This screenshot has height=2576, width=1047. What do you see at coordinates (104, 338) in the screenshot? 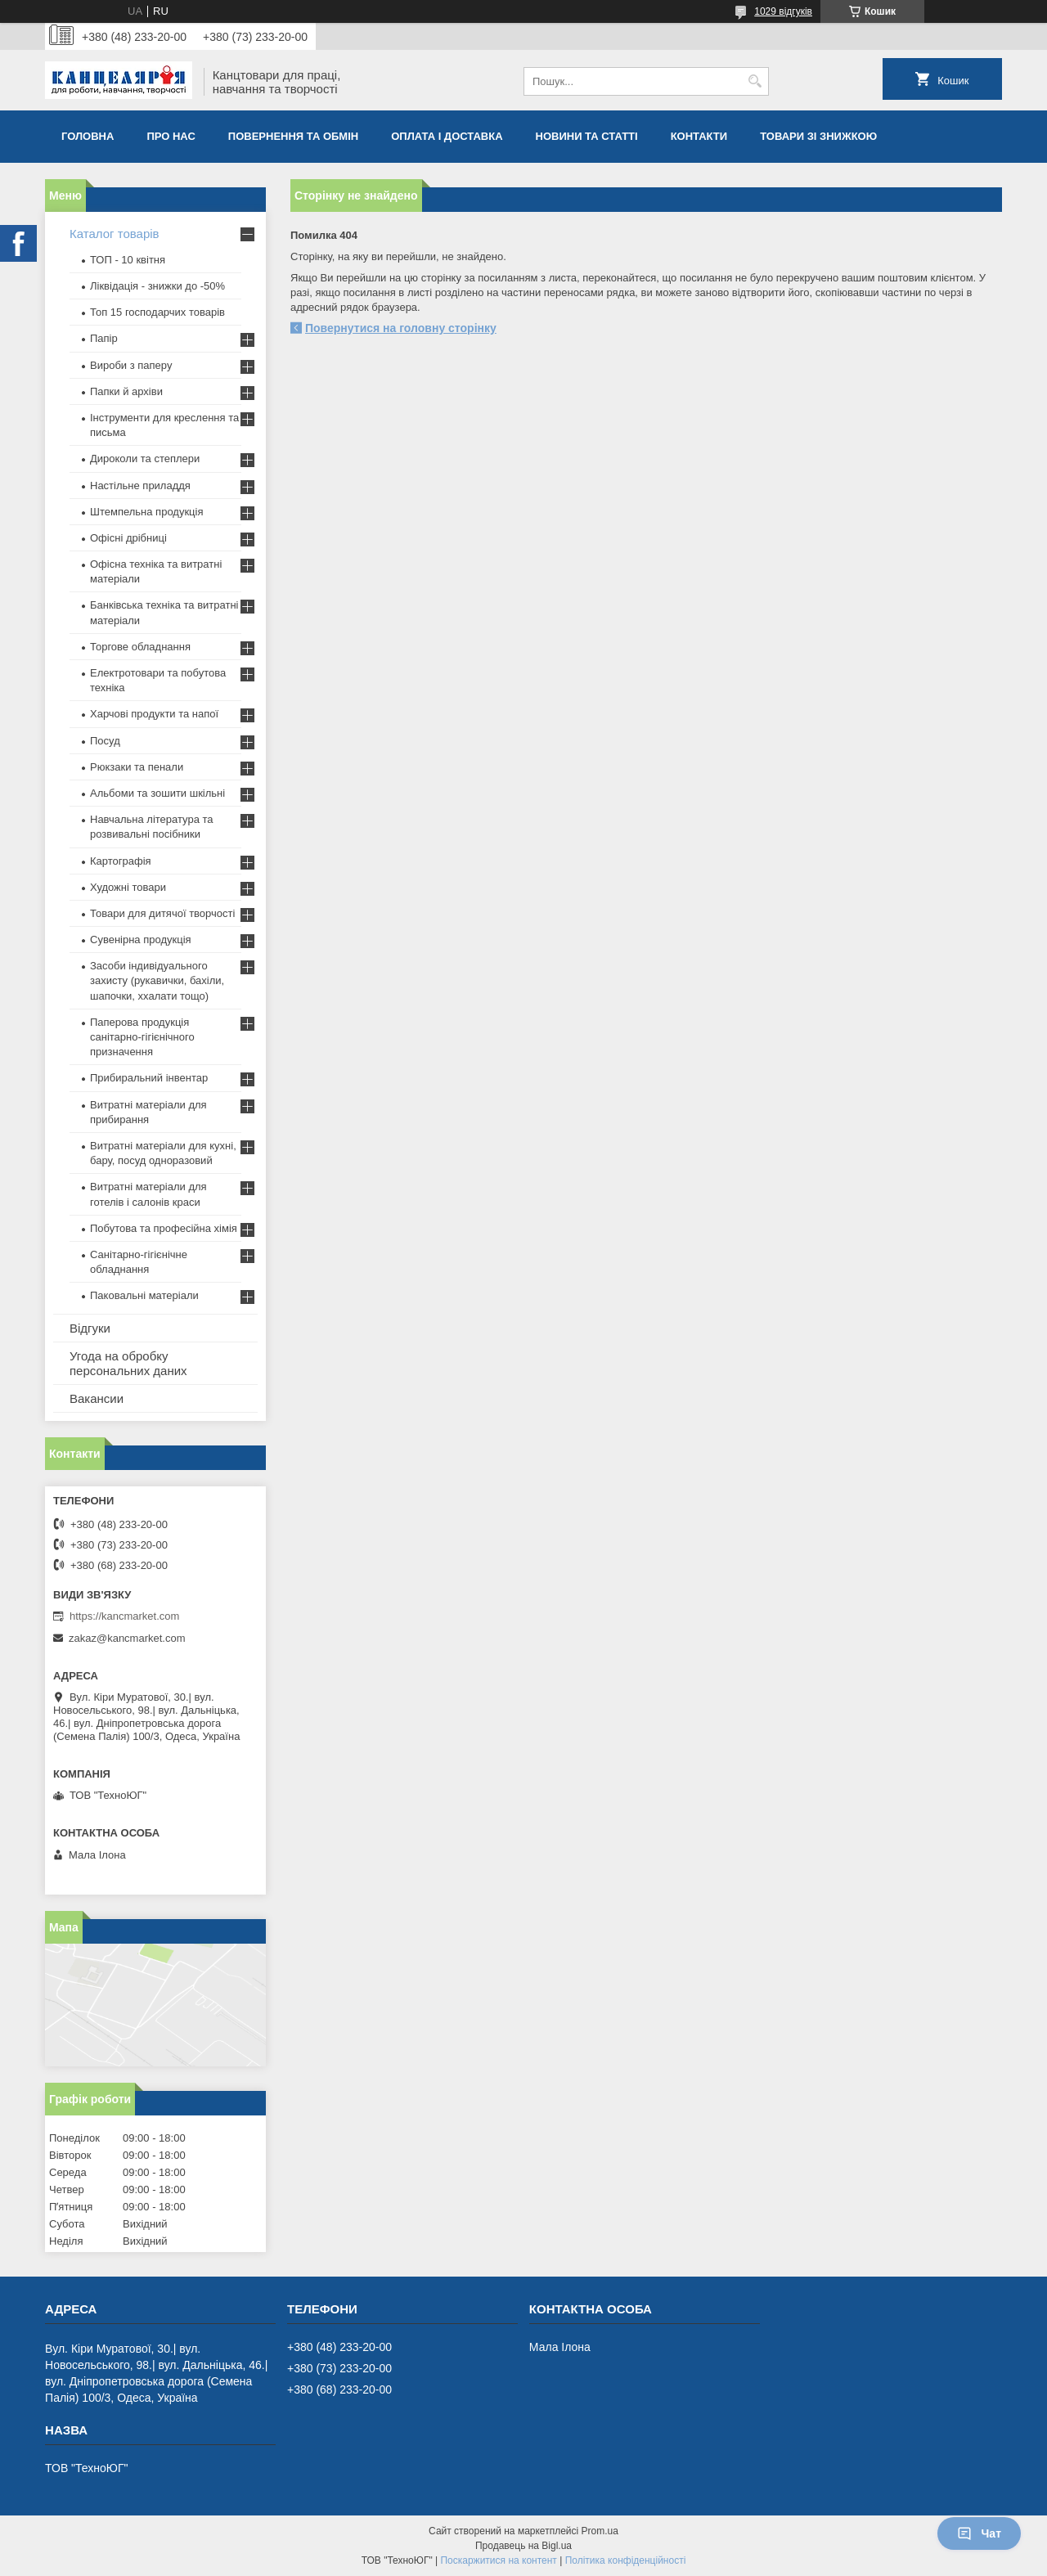
I see `Папір` at bounding box center [104, 338].